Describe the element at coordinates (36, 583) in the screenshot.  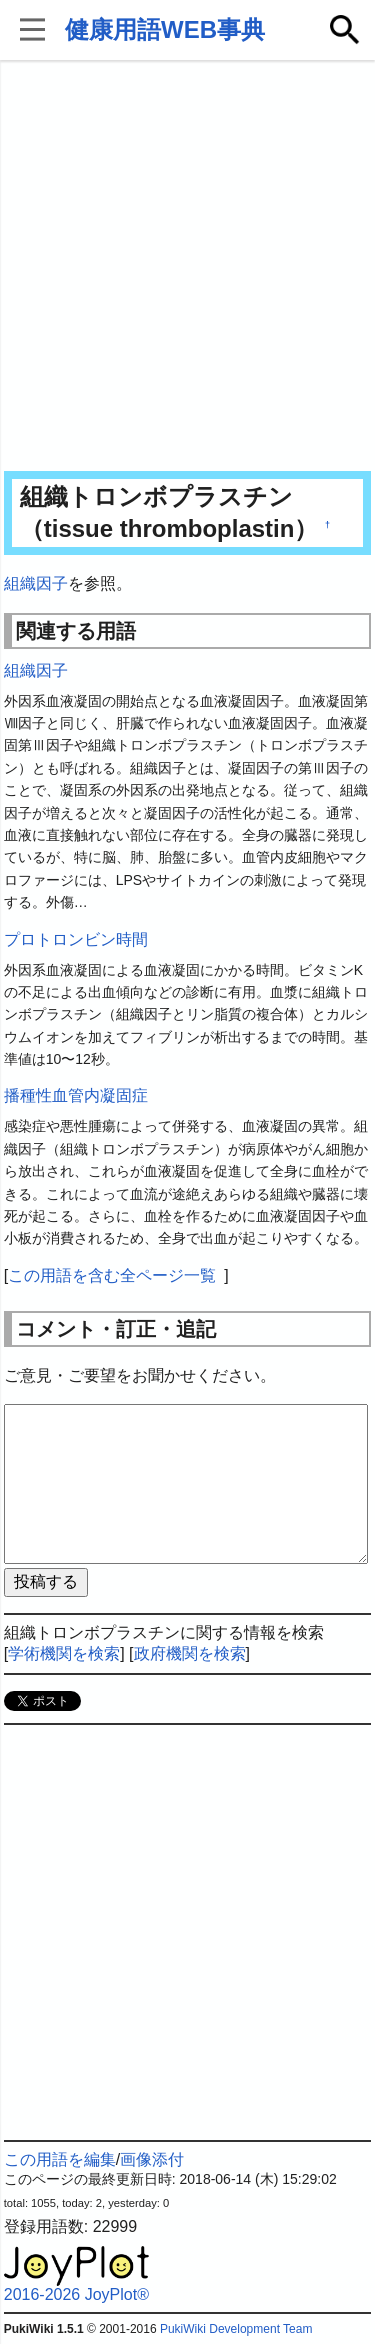
I see `組織因子` at that location.